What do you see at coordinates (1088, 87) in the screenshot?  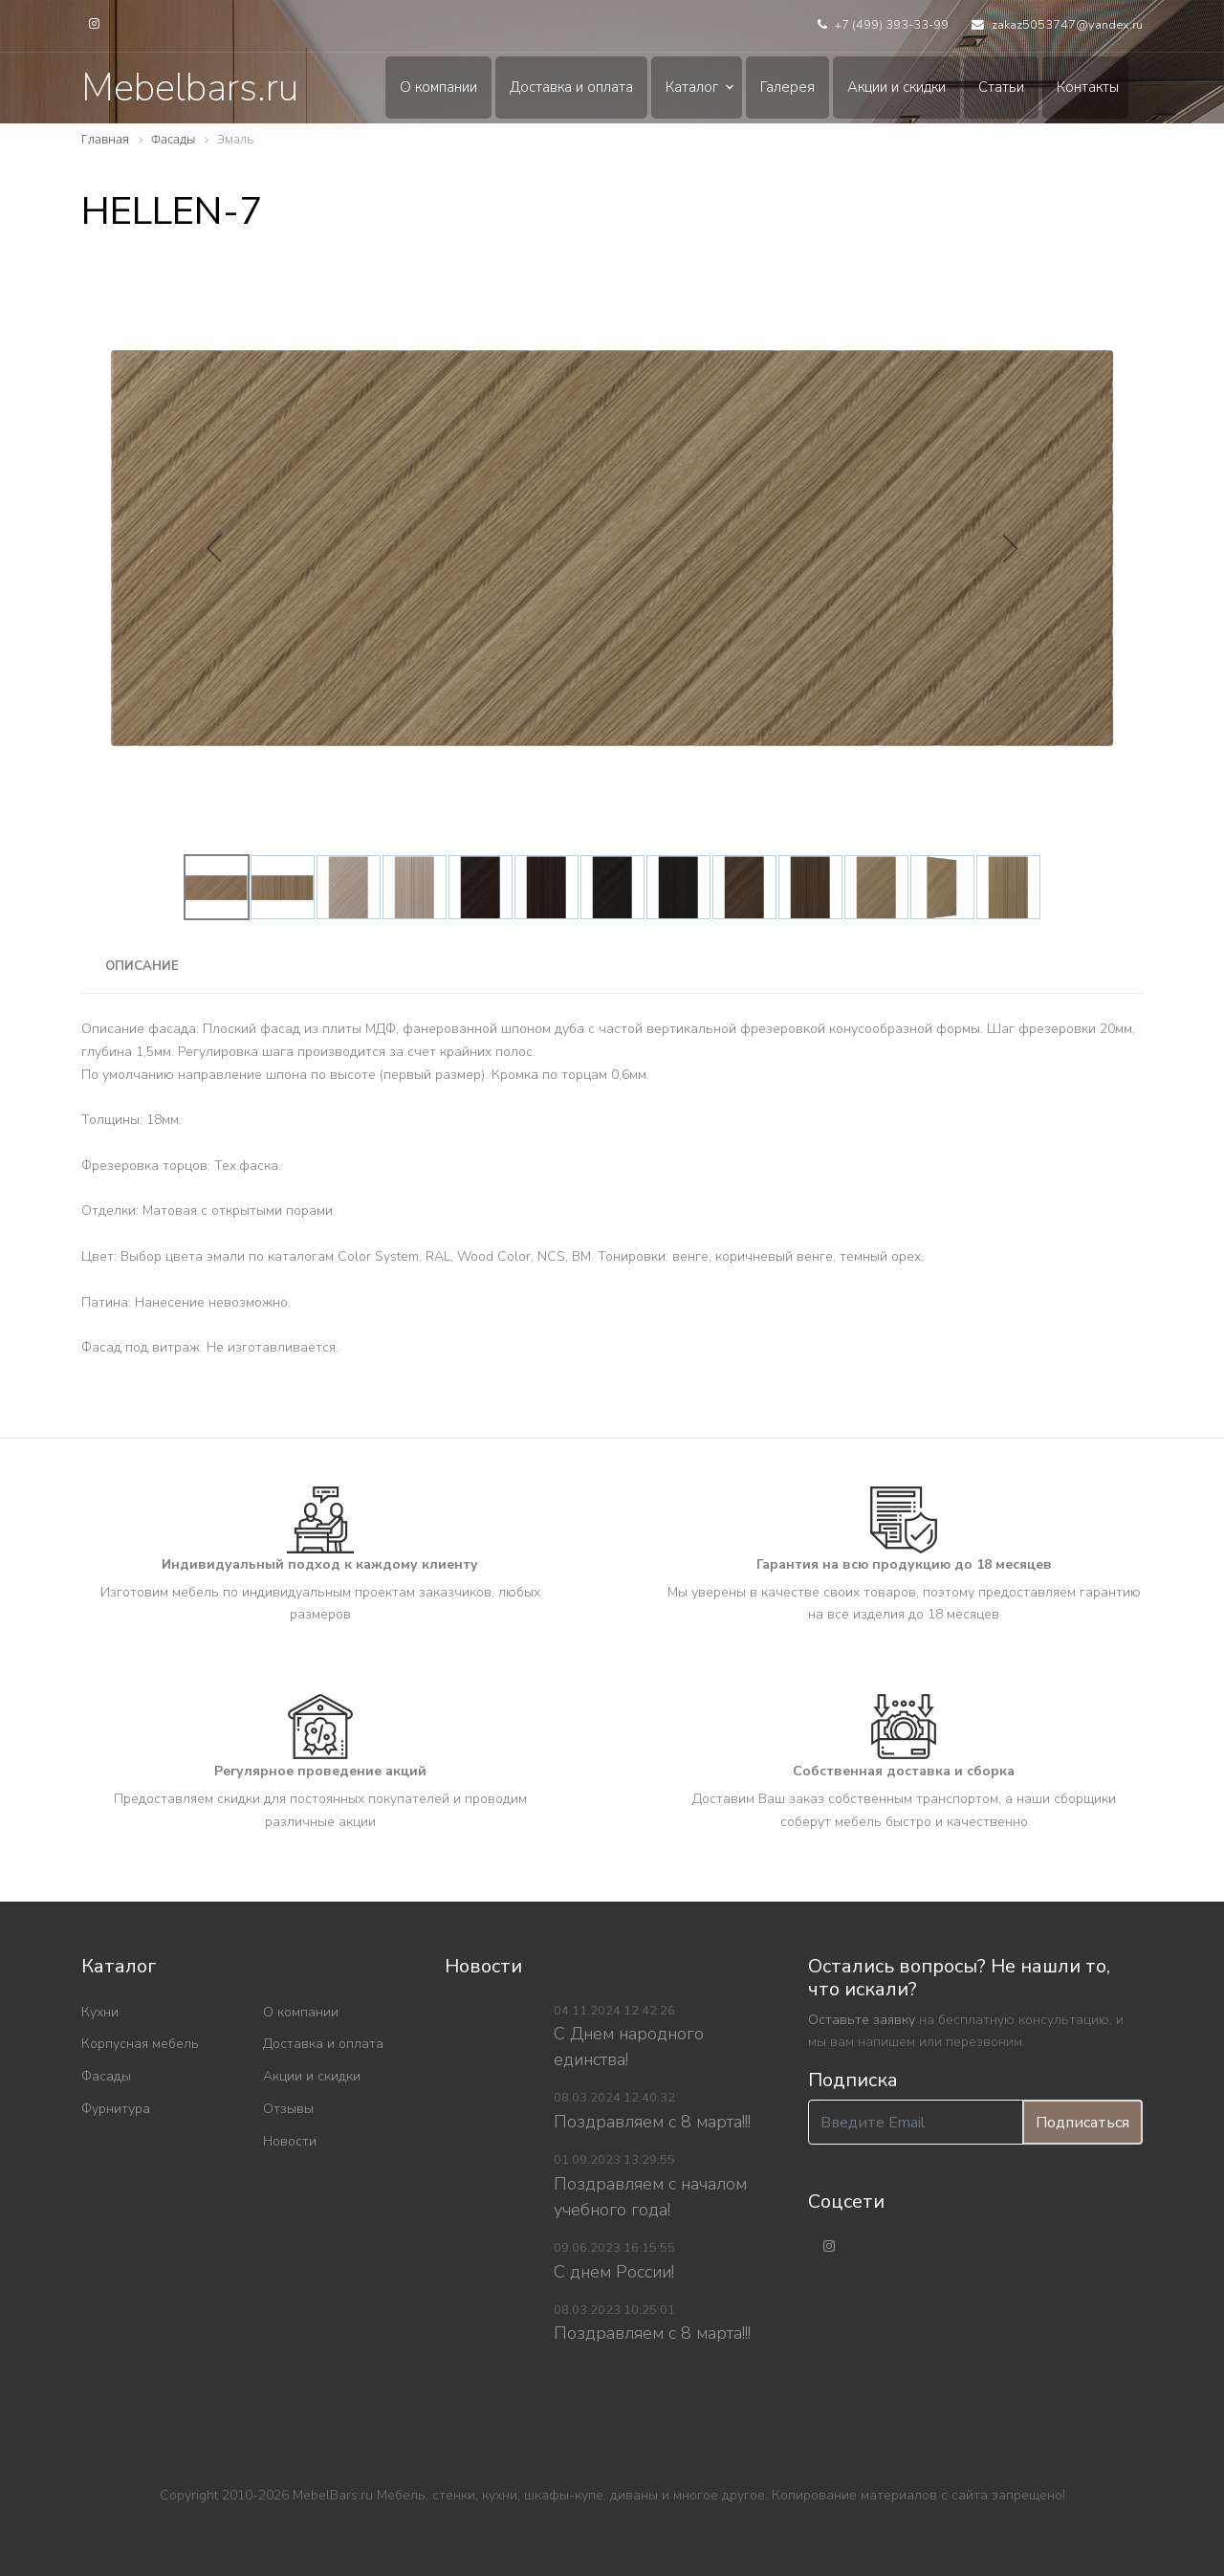 I see `Контакты` at bounding box center [1088, 87].